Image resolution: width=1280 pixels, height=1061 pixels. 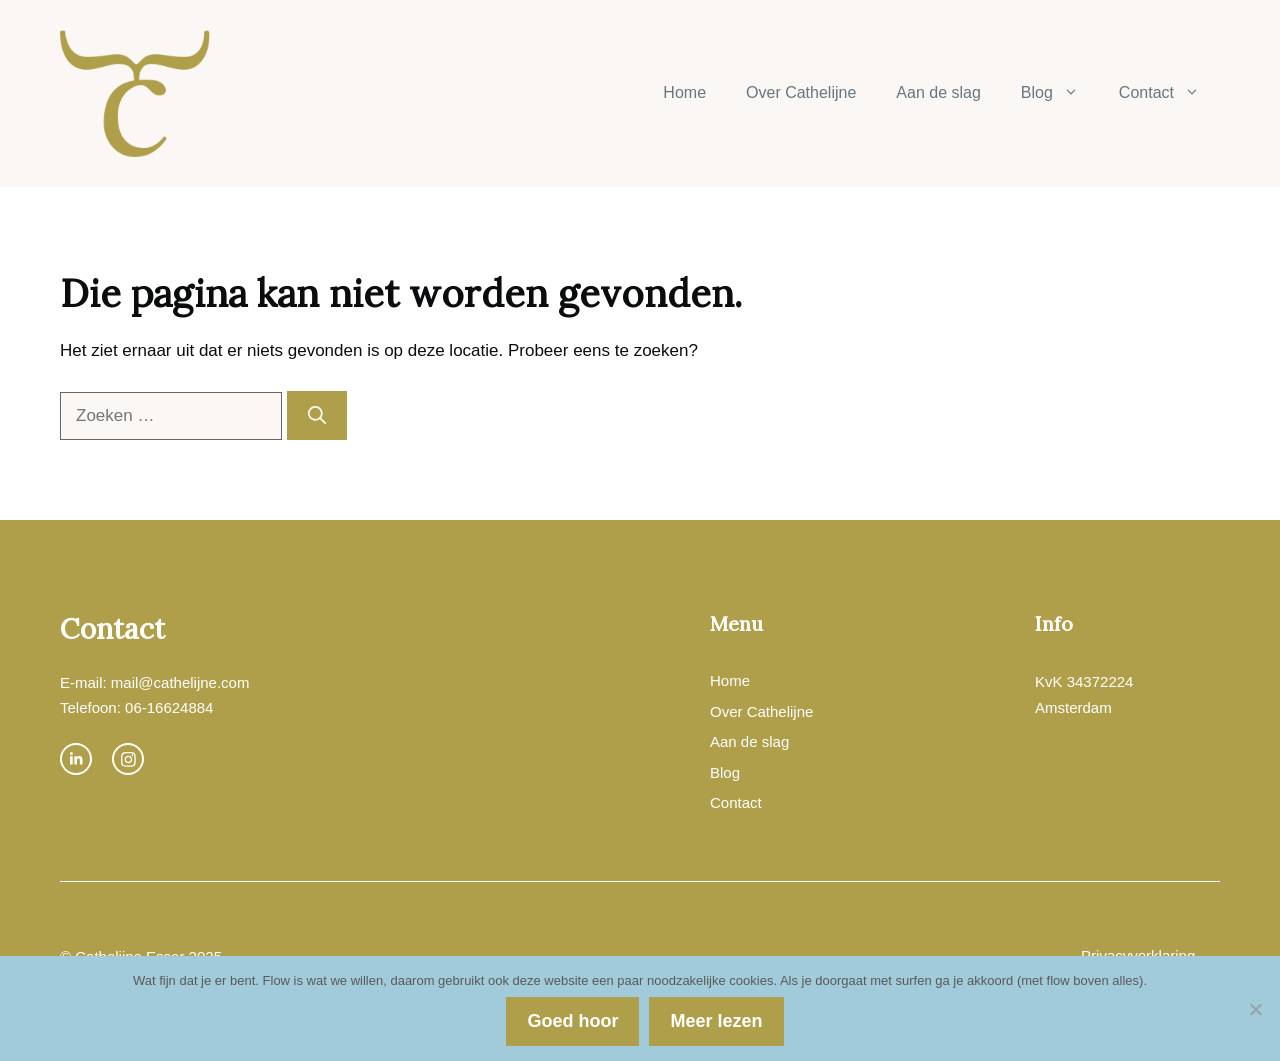 I want to click on Over Cathelijne, so click(x=801, y=92).